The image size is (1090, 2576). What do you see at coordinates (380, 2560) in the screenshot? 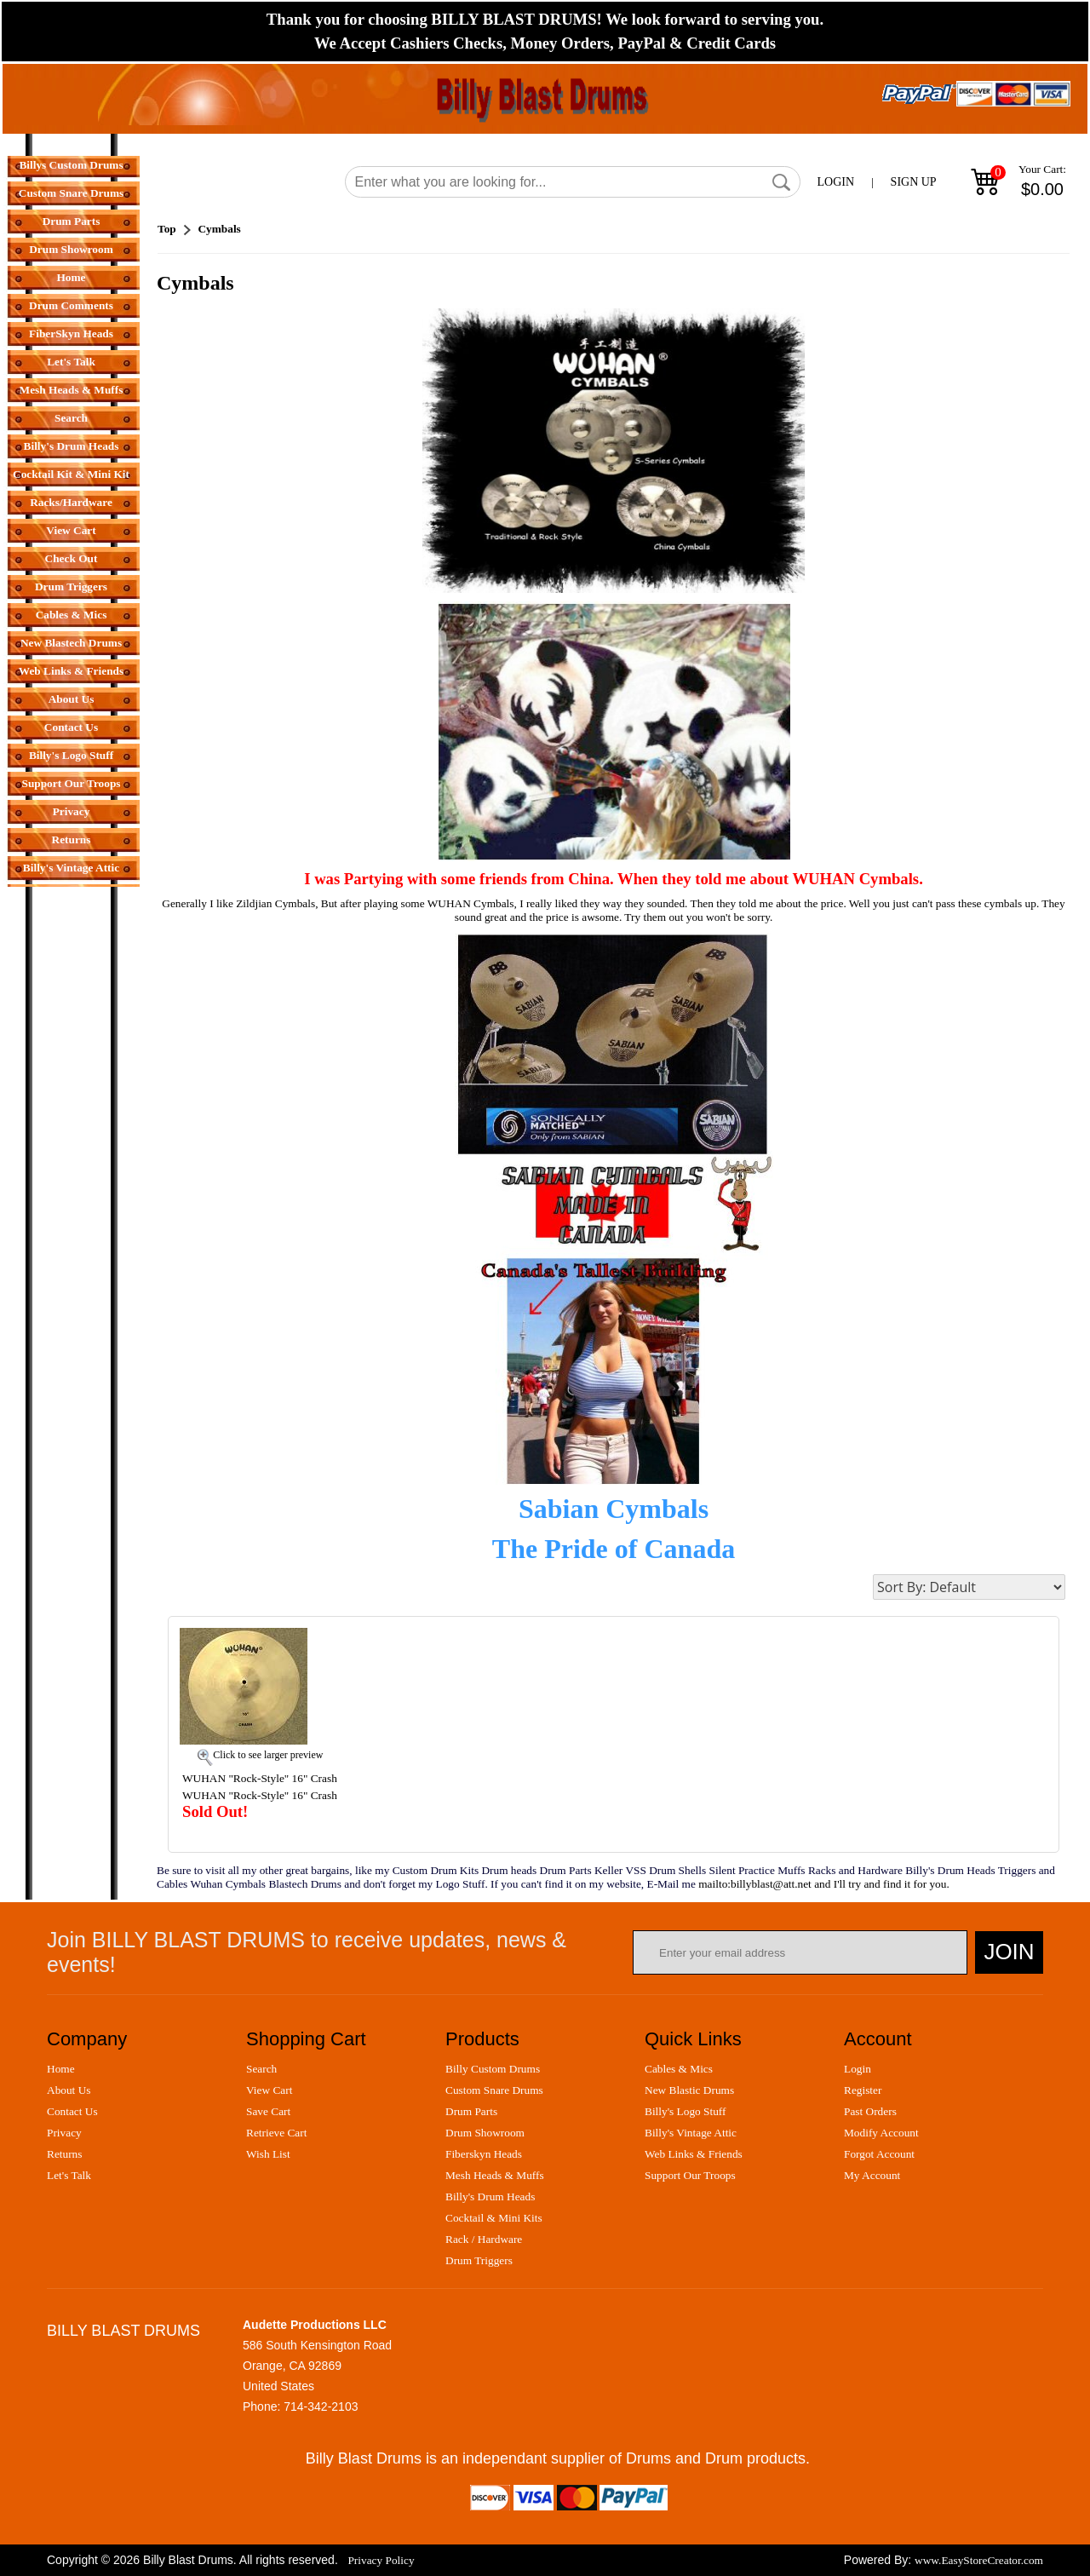
I see `Privacy Policy` at bounding box center [380, 2560].